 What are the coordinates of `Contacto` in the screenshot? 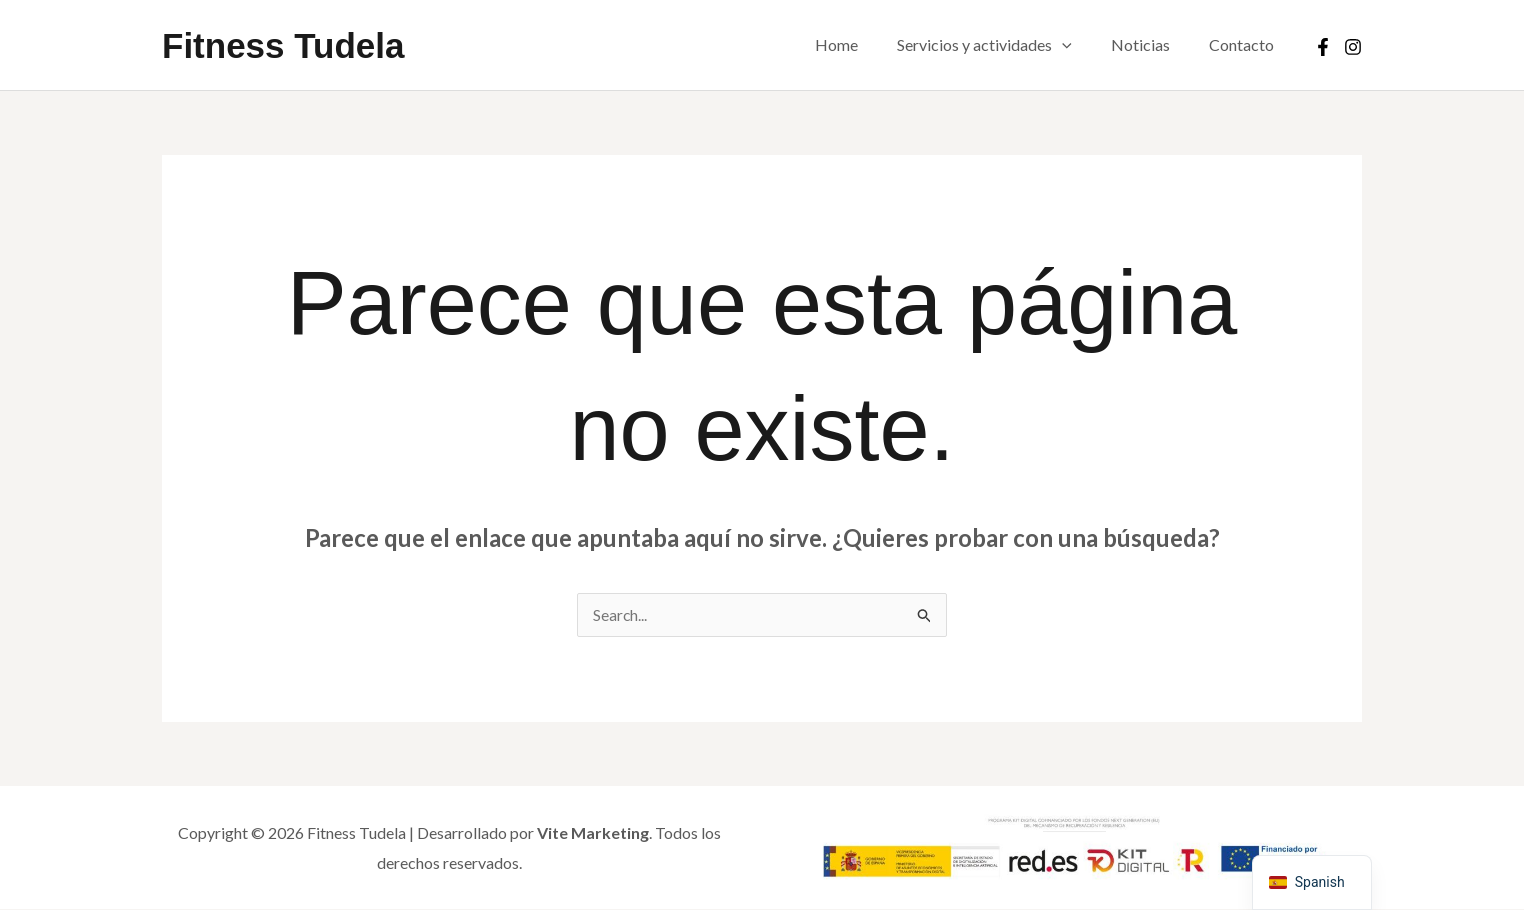 It's located at (1245, 44).